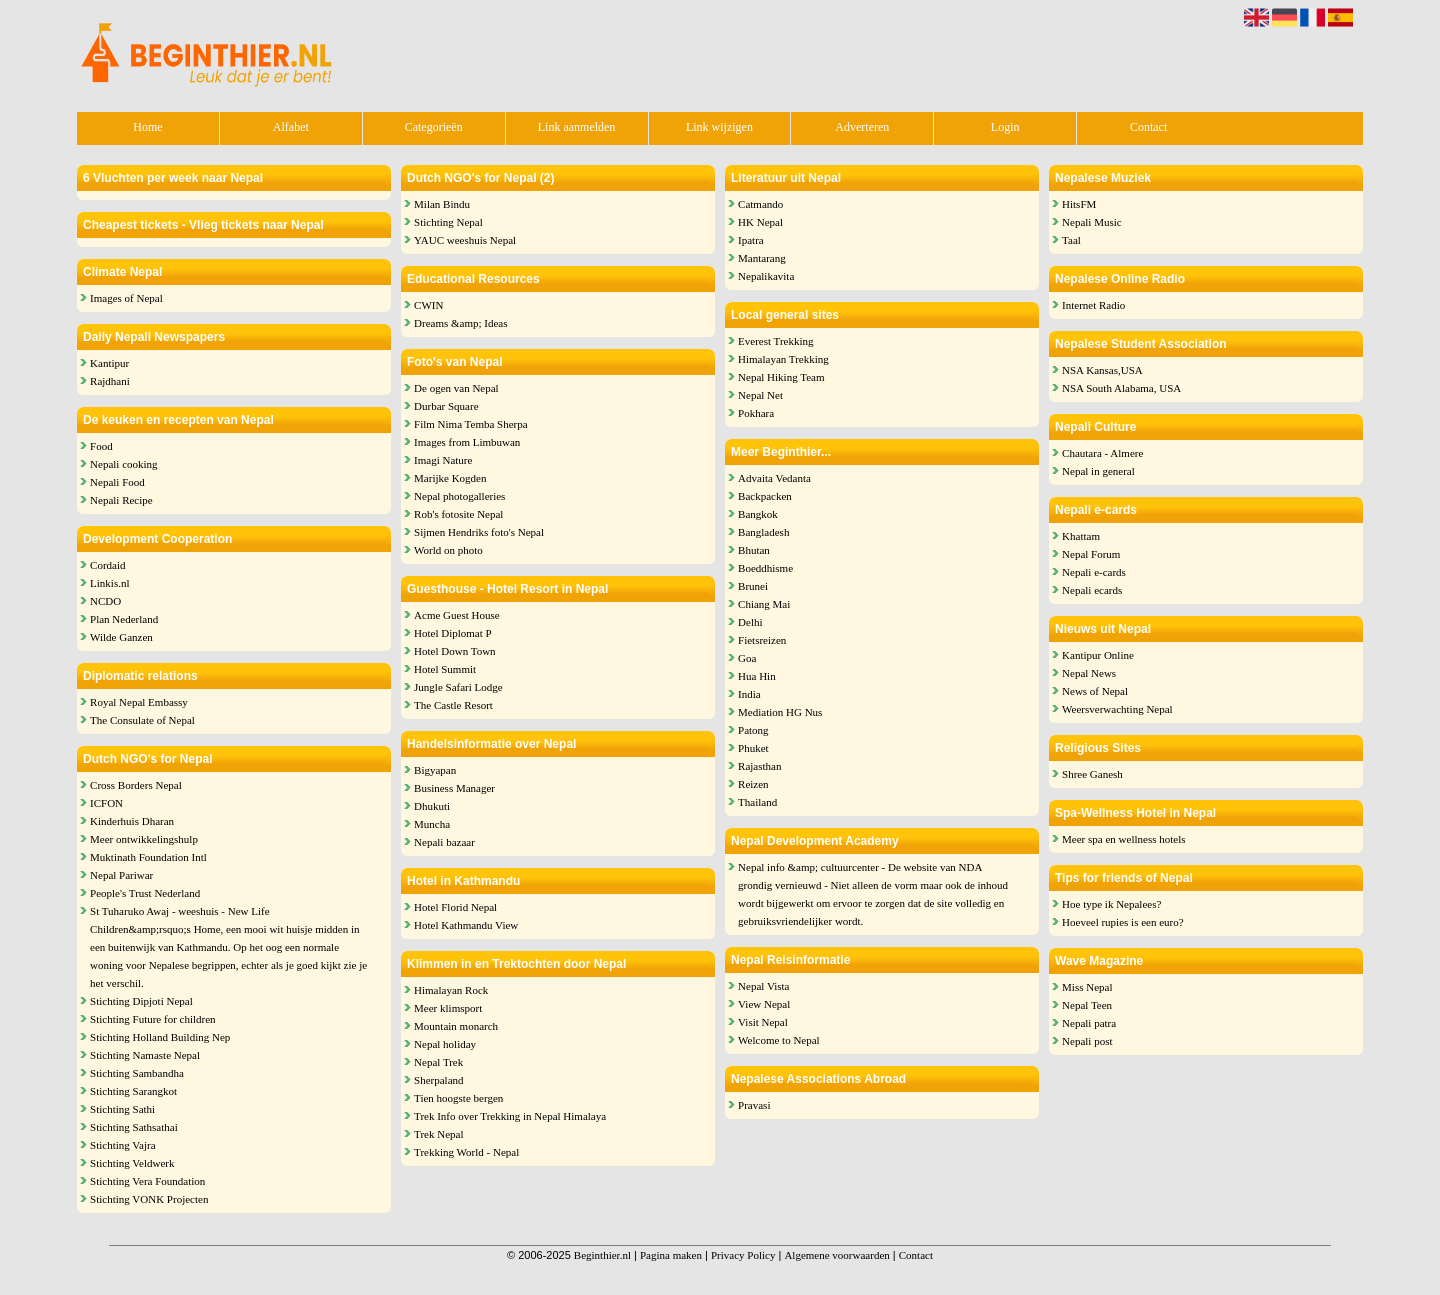 The height and width of the screenshot is (1295, 1440). Describe the element at coordinates (1123, 839) in the screenshot. I see `Meer spa en wellness hotels` at that location.